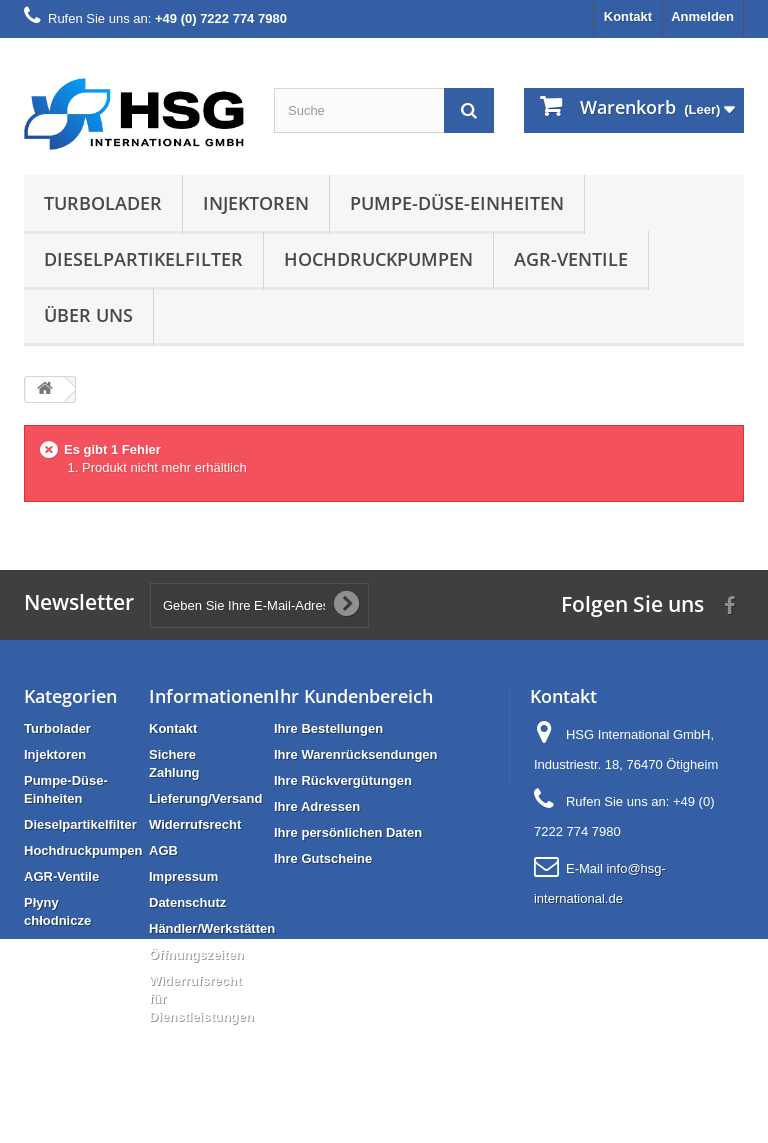 Image resolution: width=768 pixels, height=1143 pixels. What do you see at coordinates (88, 315) in the screenshot?
I see `Über uns` at bounding box center [88, 315].